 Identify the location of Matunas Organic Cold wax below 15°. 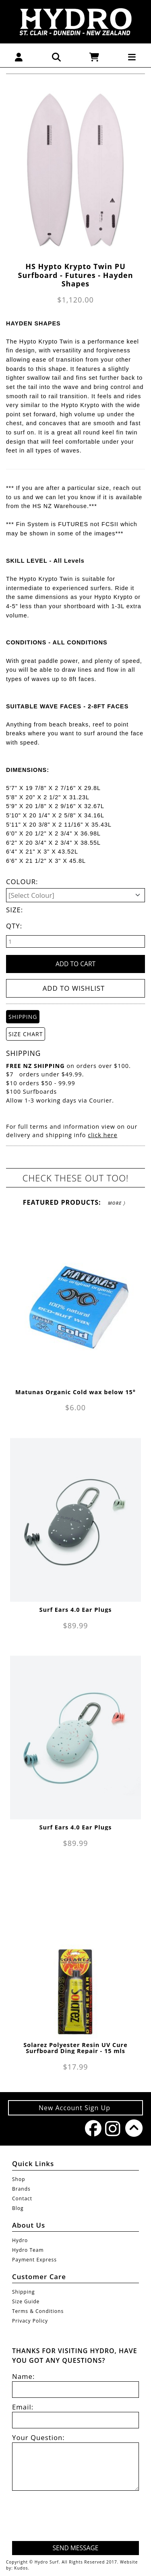
(75, 1392).